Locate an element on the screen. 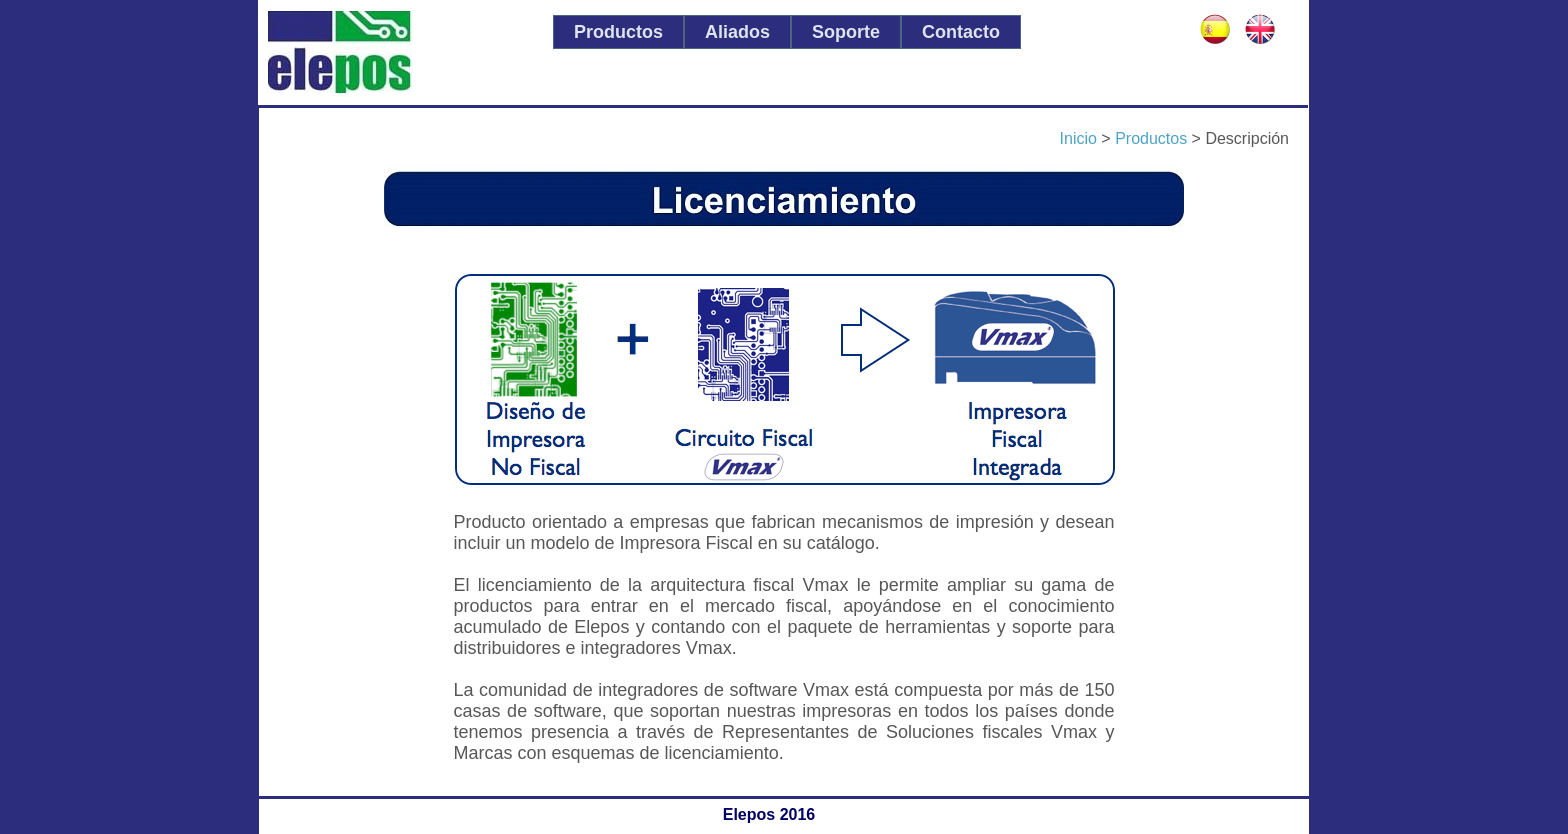  Aliados is located at coordinates (737, 32).